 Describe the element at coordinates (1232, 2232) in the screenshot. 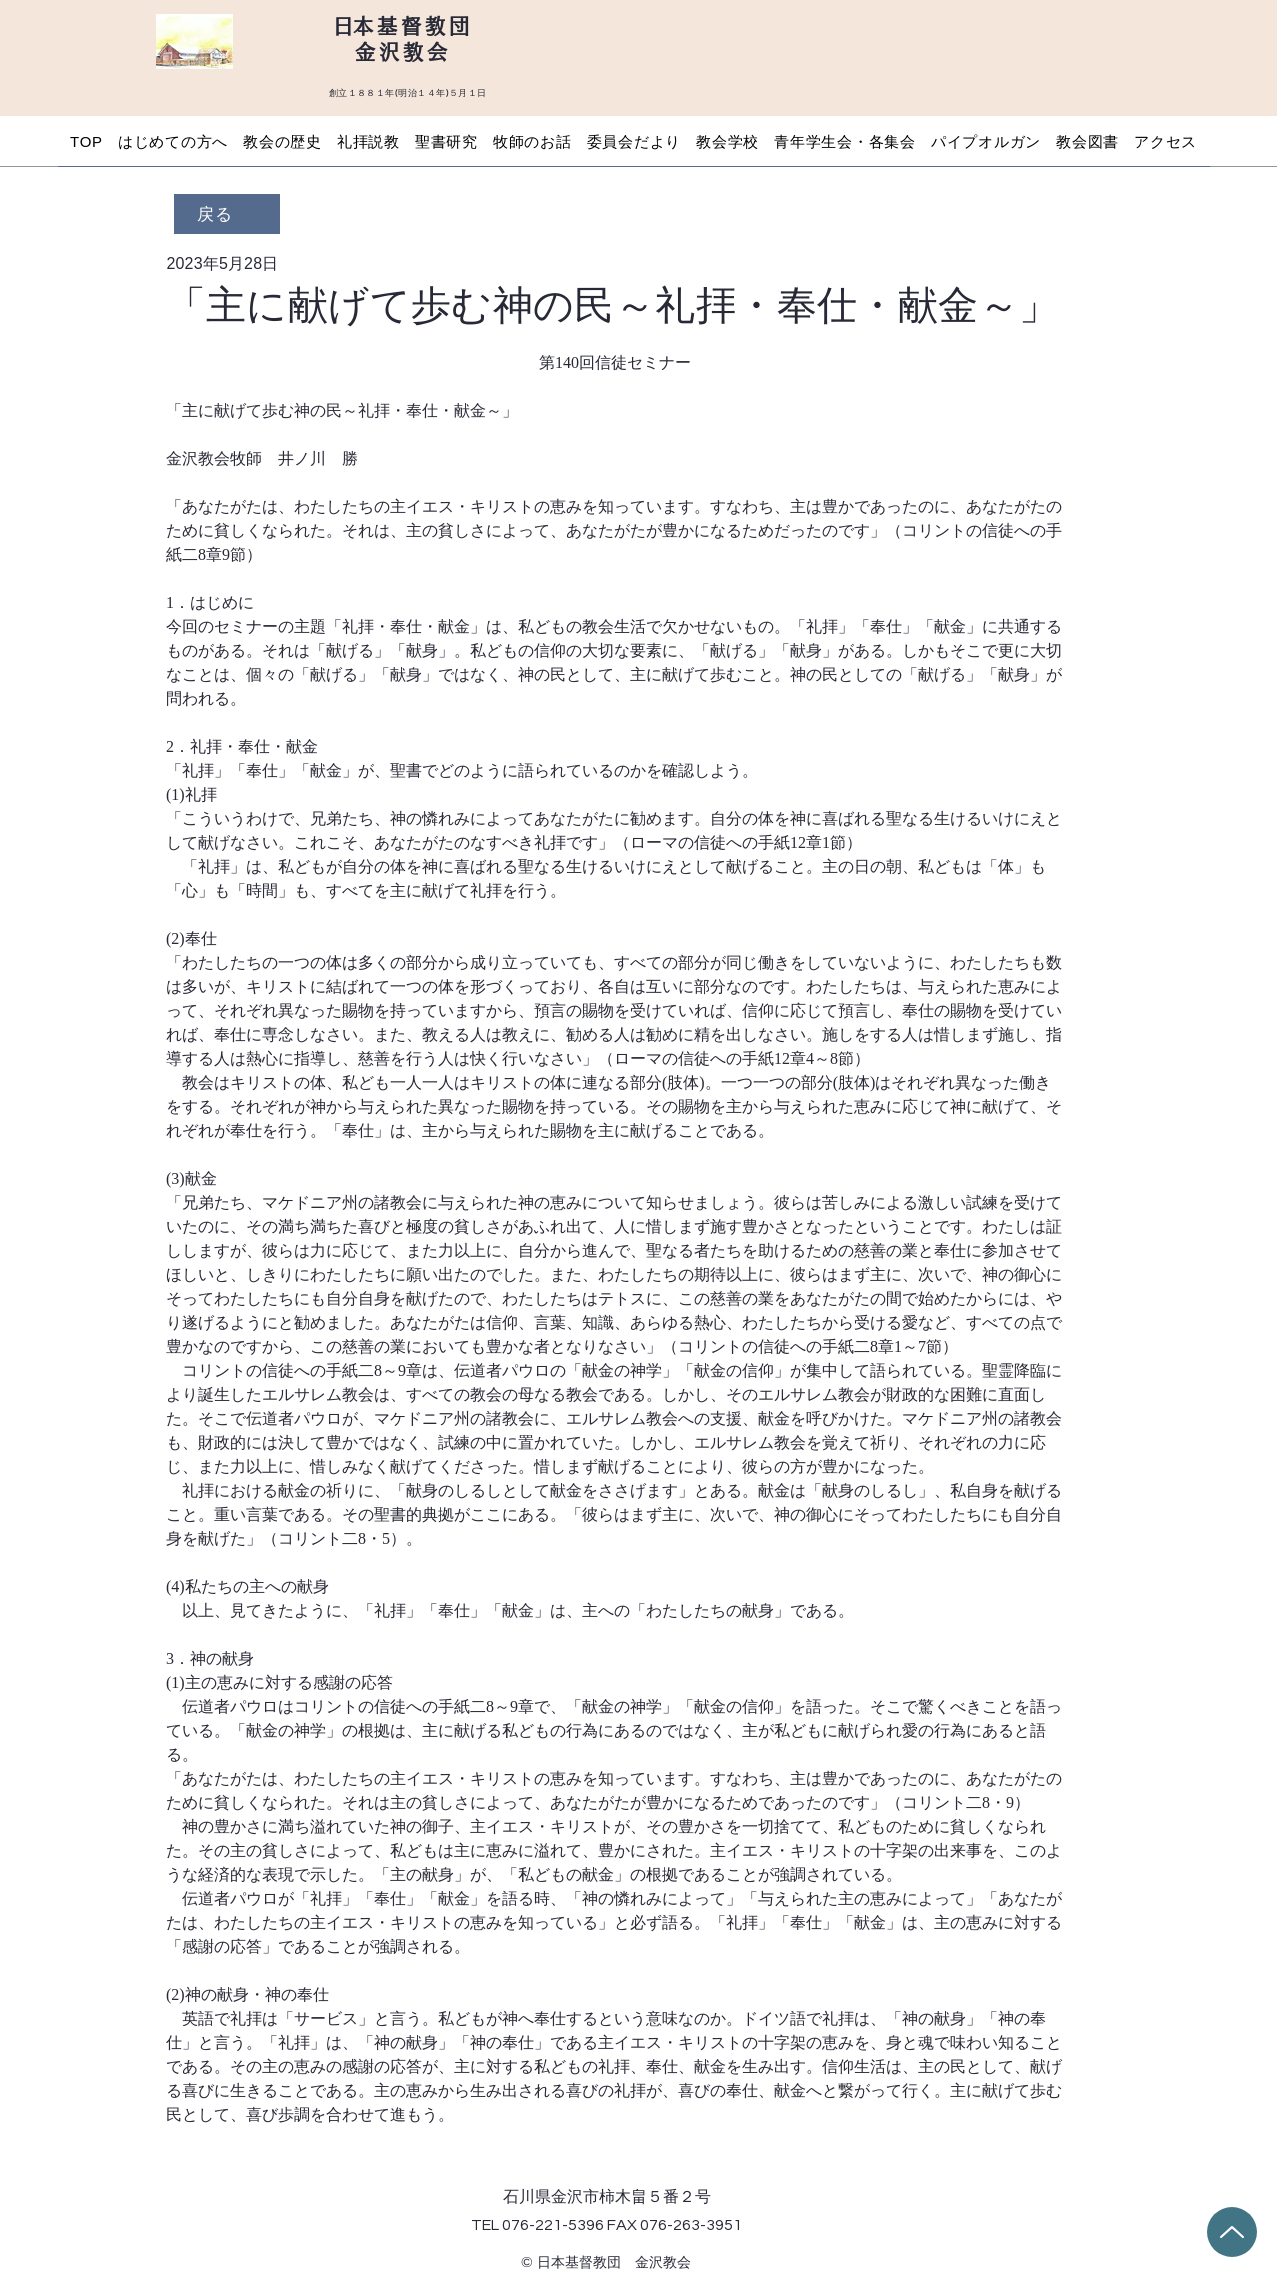

I see `[Up]` at that location.